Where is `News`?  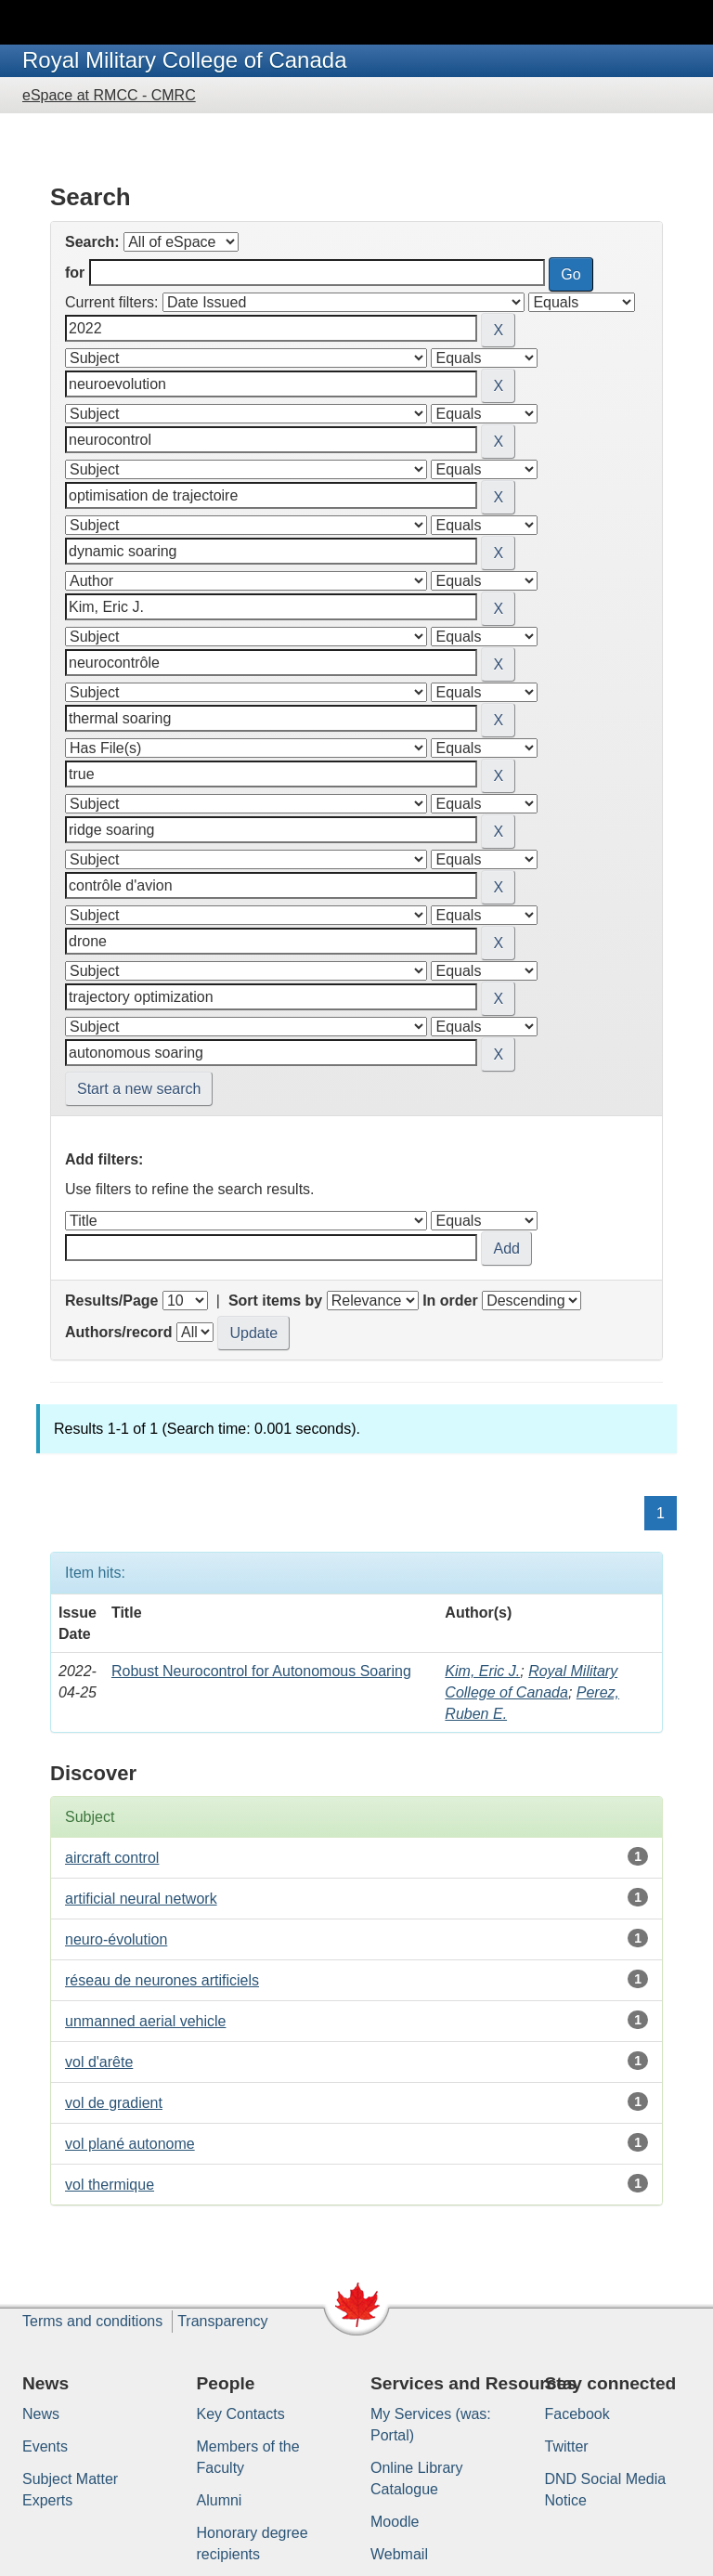
News is located at coordinates (40, 2414).